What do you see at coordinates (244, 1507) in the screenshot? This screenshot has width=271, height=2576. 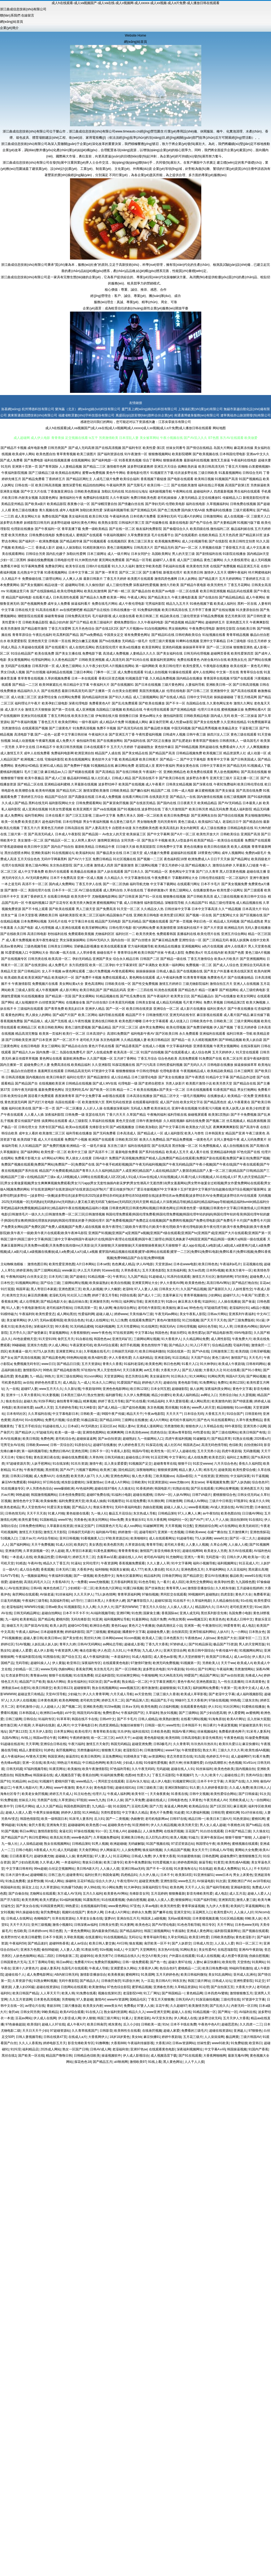 I see `AV韩日性爱` at bounding box center [244, 1507].